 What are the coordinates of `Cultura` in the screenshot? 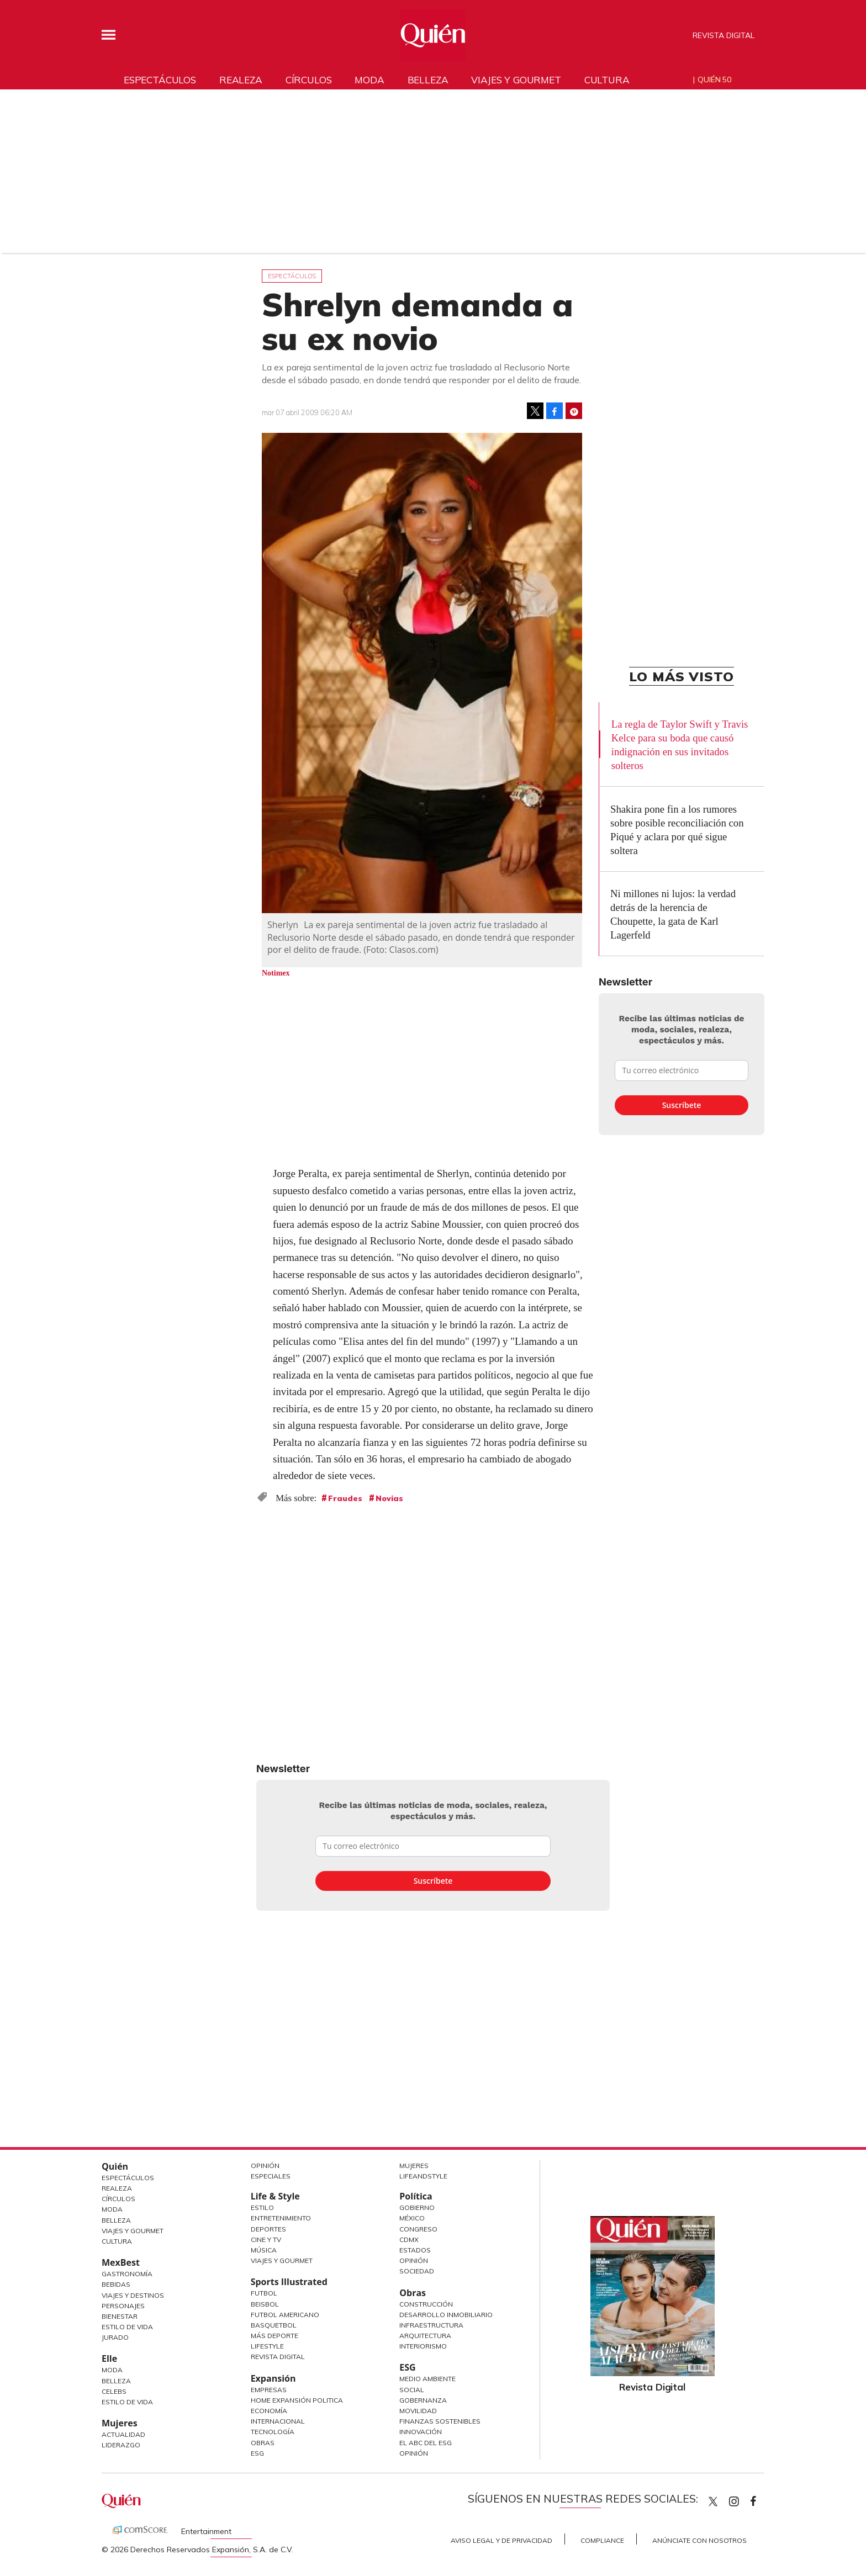 It's located at (607, 80).